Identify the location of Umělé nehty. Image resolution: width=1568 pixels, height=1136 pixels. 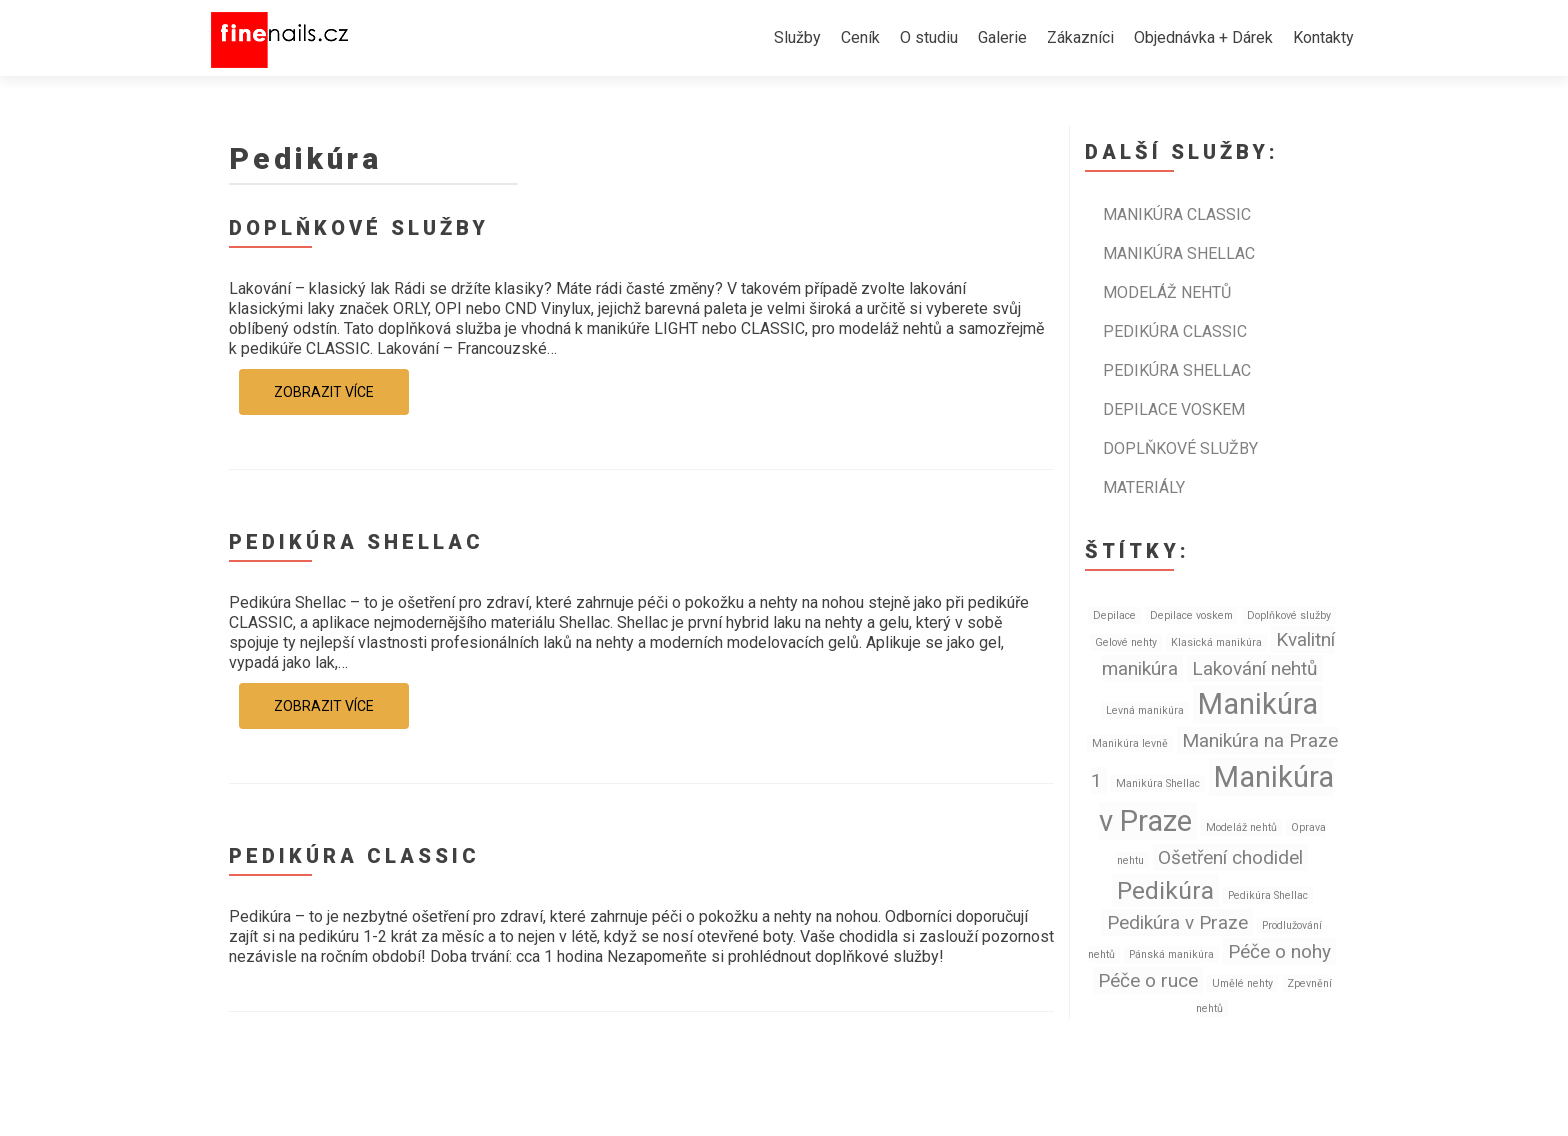
(1242, 983).